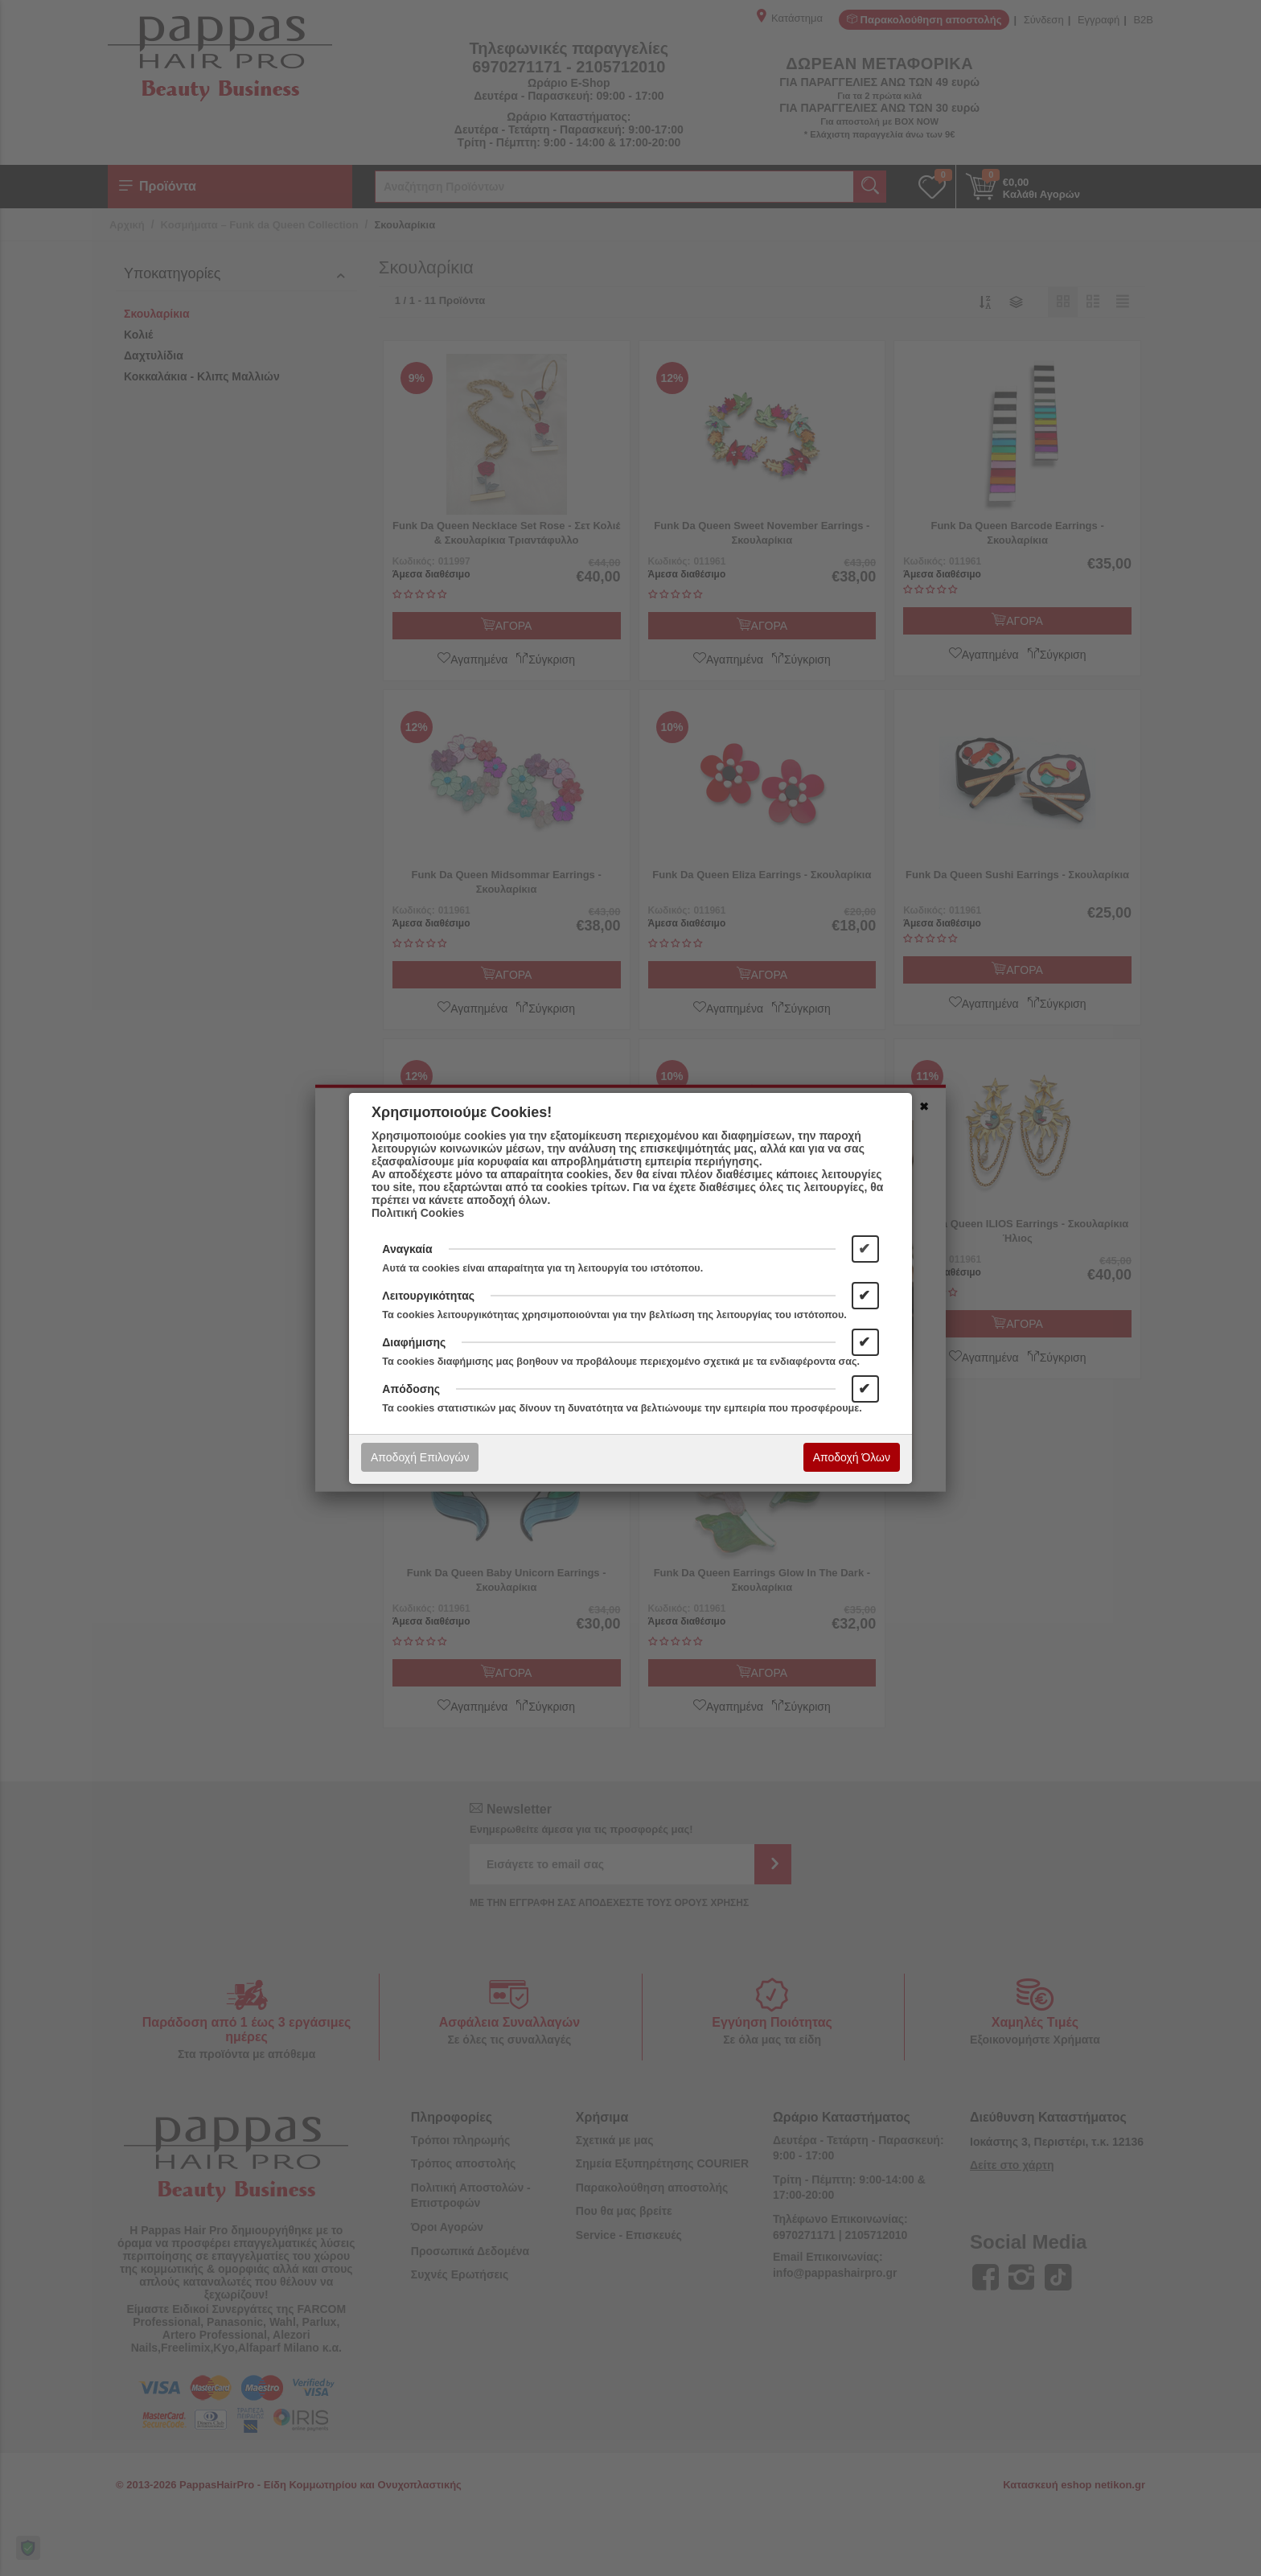 The image size is (1261, 2576). I want to click on Διαφήμισης, so click(414, 1342).